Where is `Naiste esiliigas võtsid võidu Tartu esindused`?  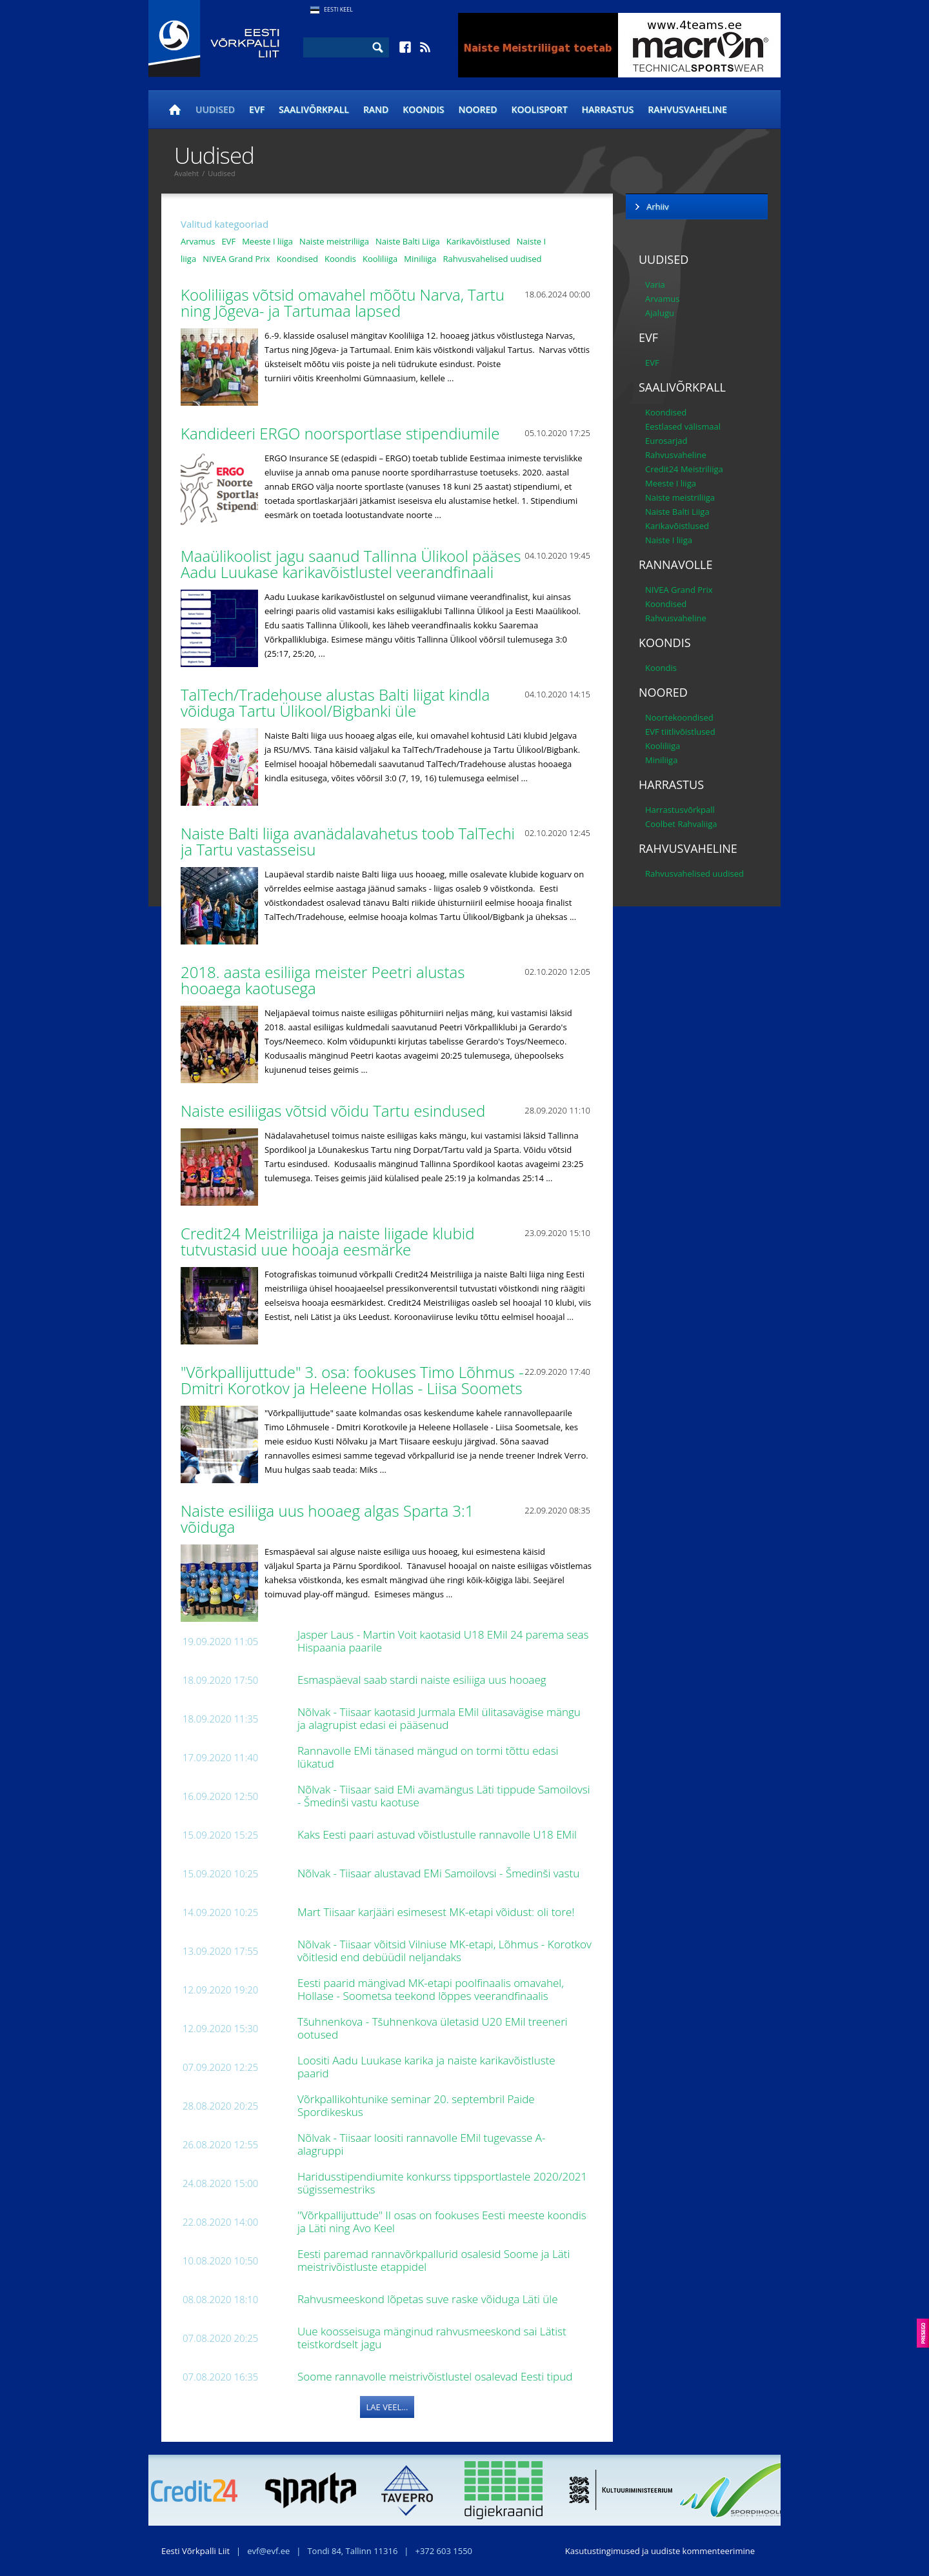
Naiste esiliigas võtsid võidu Tartu esindused is located at coordinates (335, 1110).